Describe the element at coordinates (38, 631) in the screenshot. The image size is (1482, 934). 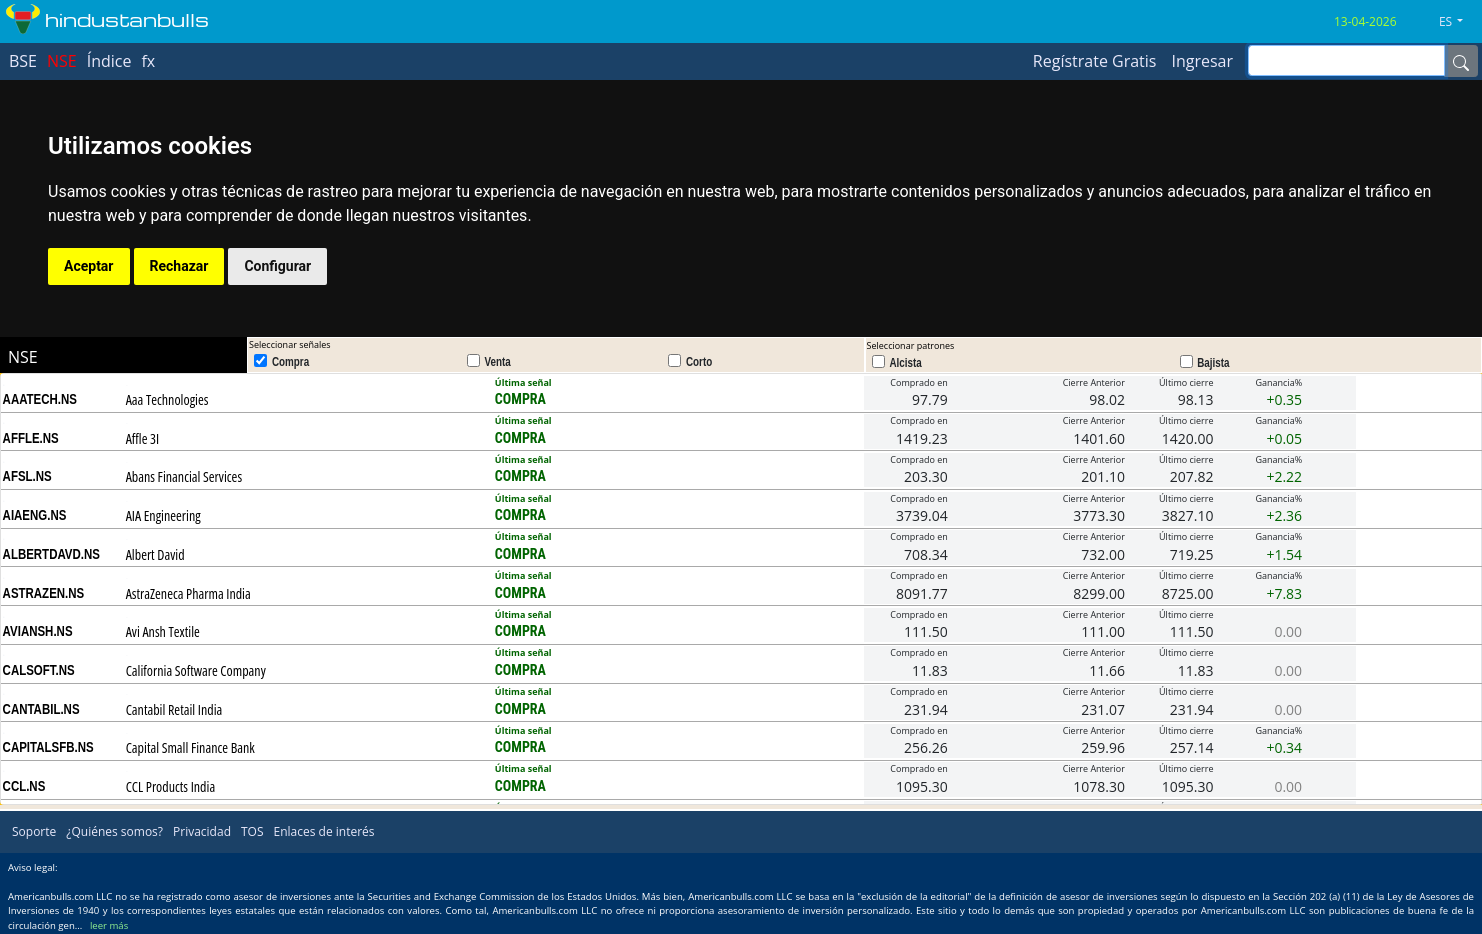
I see `AVIANSH.NS` at that location.